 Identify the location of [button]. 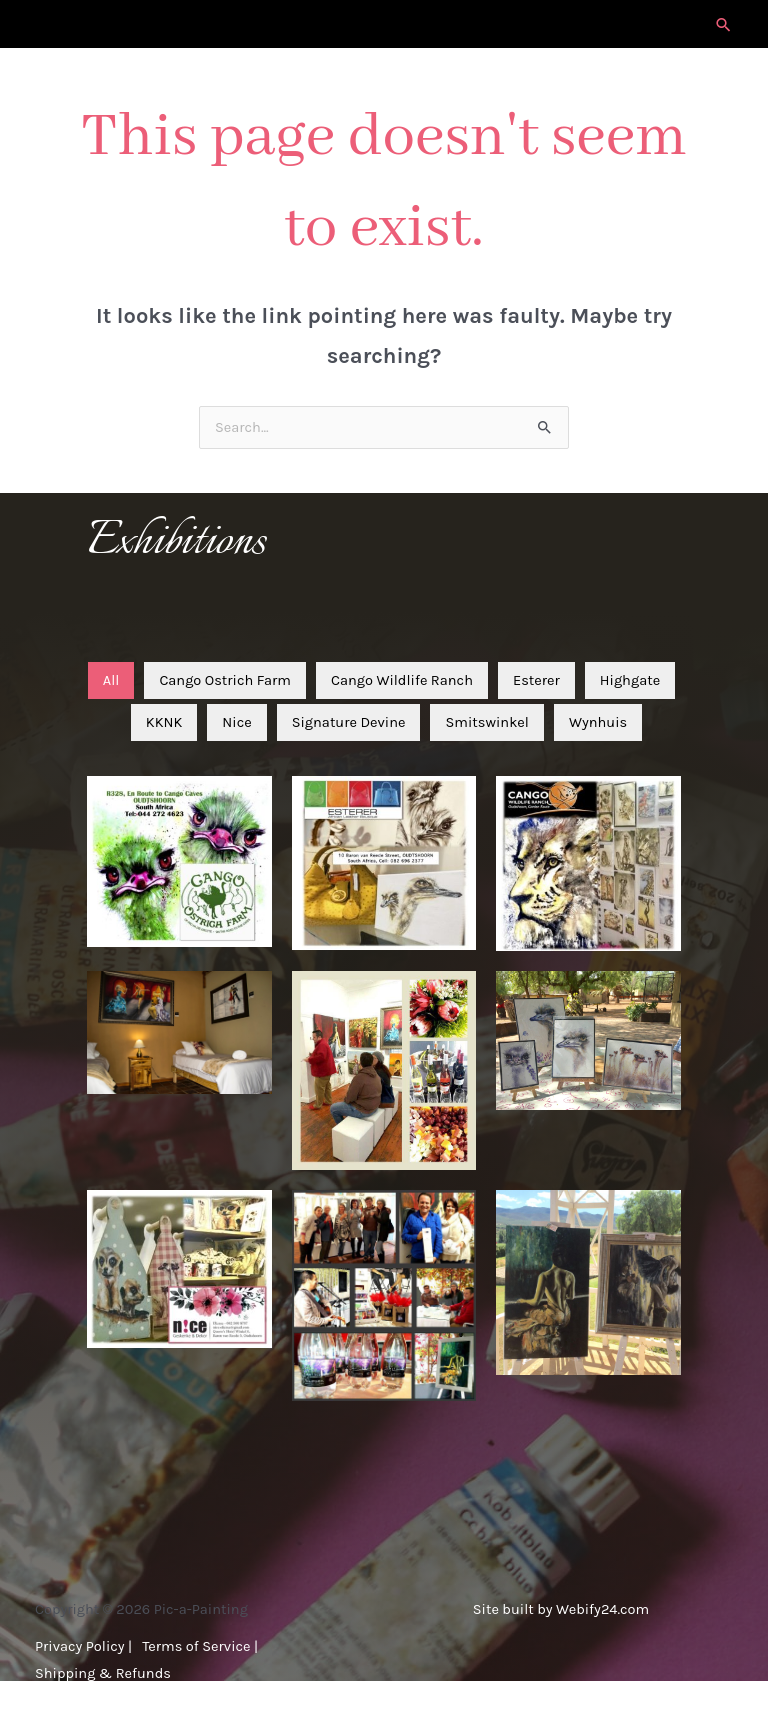
(723, 24).